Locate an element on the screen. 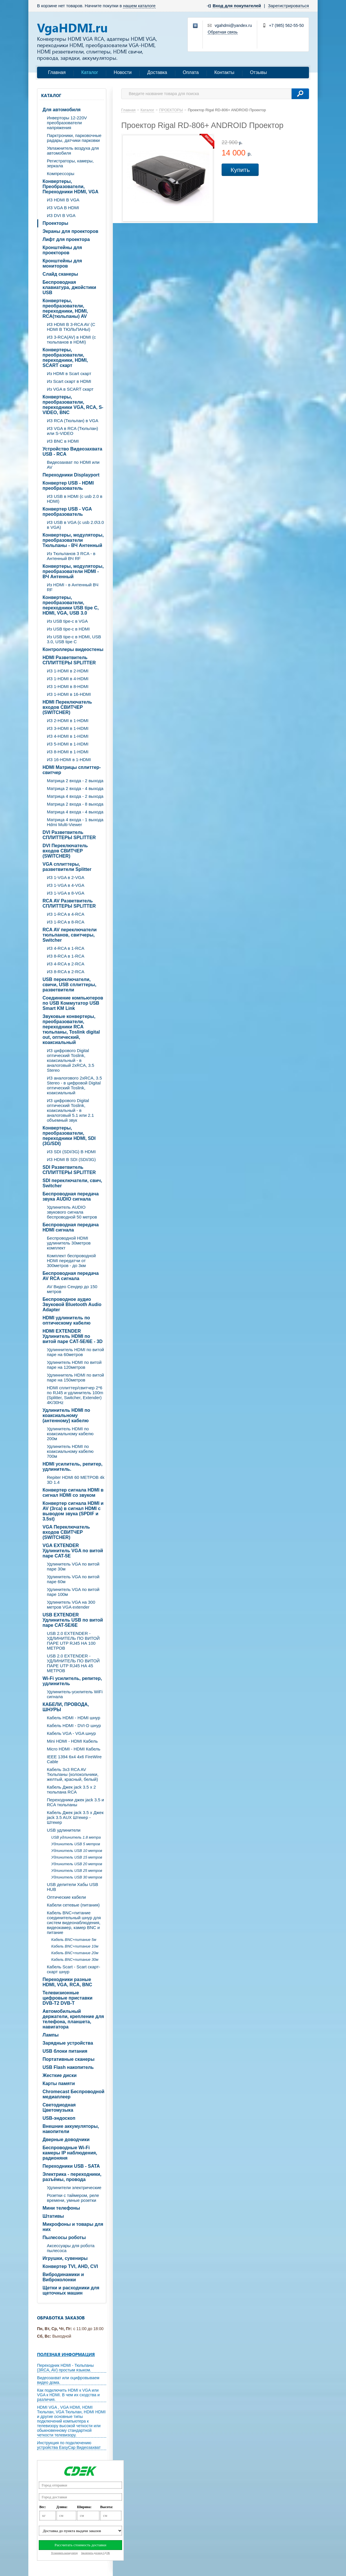 This screenshot has width=346, height=2576. Конвертер сигнала HDMI в сигнал HDMI со звуком is located at coordinates (73, 1493).